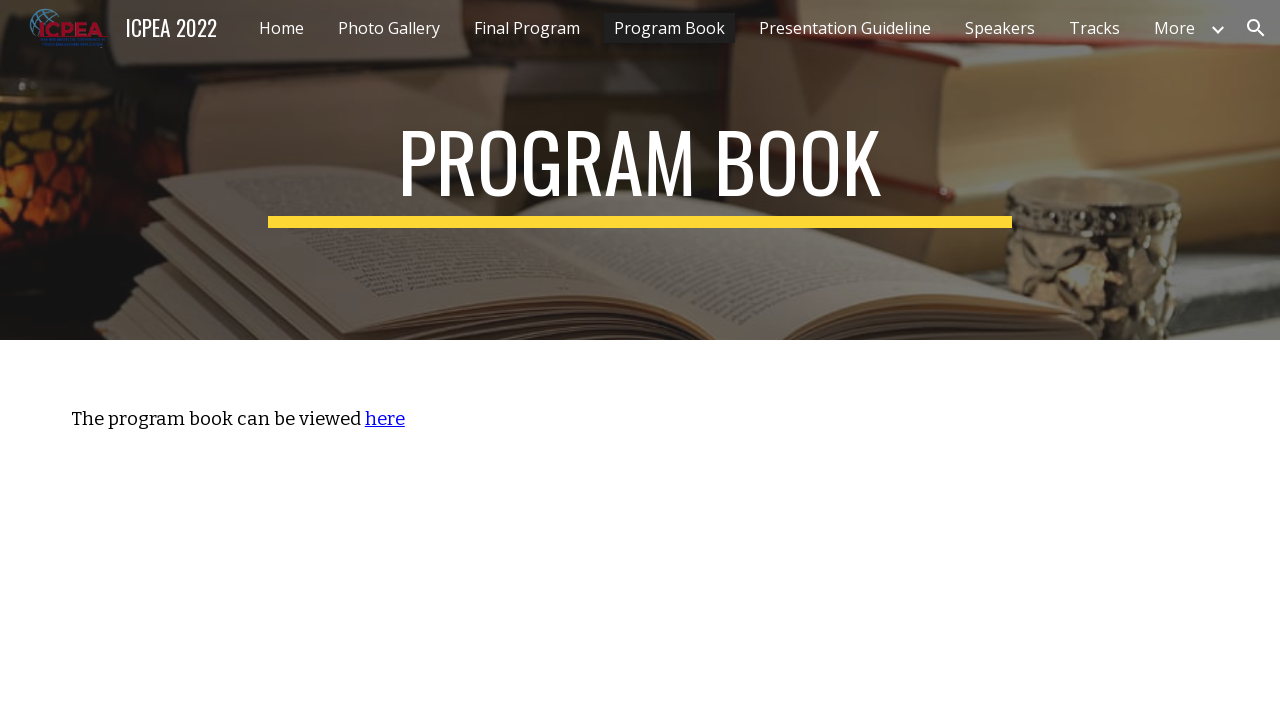 The image size is (1280, 720). What do you see at coordinates (1174, 28) in the screenshot?
I see `More [link]` at bounding box center [1174, 28].